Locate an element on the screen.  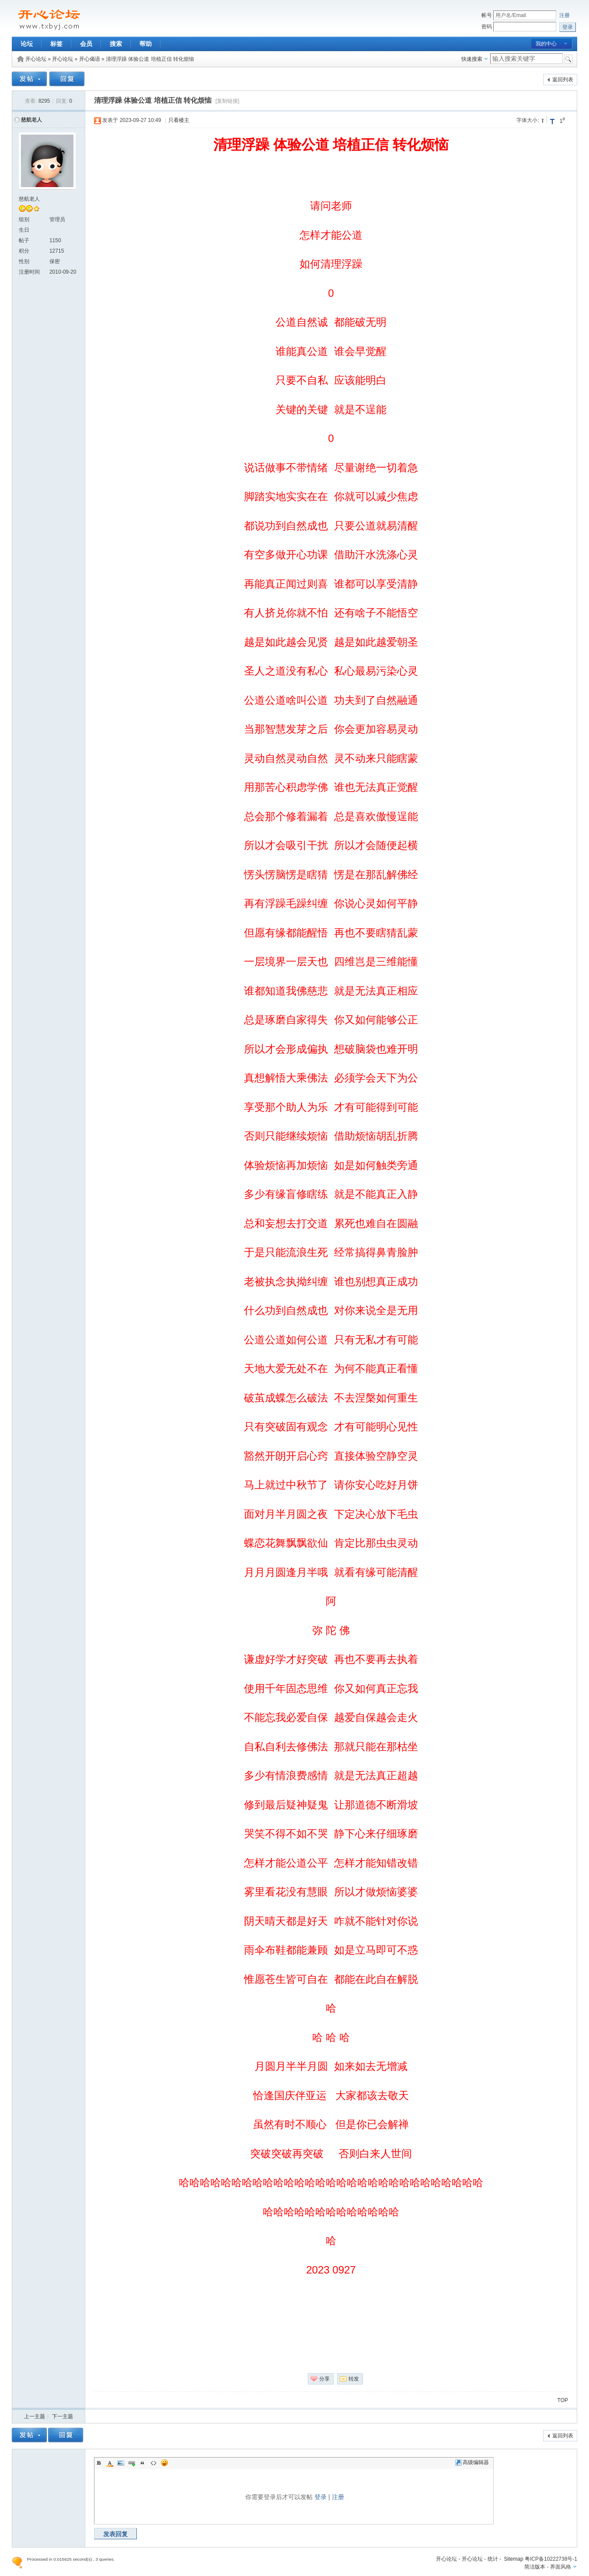
搜索 is located at coordinates (116, 43).